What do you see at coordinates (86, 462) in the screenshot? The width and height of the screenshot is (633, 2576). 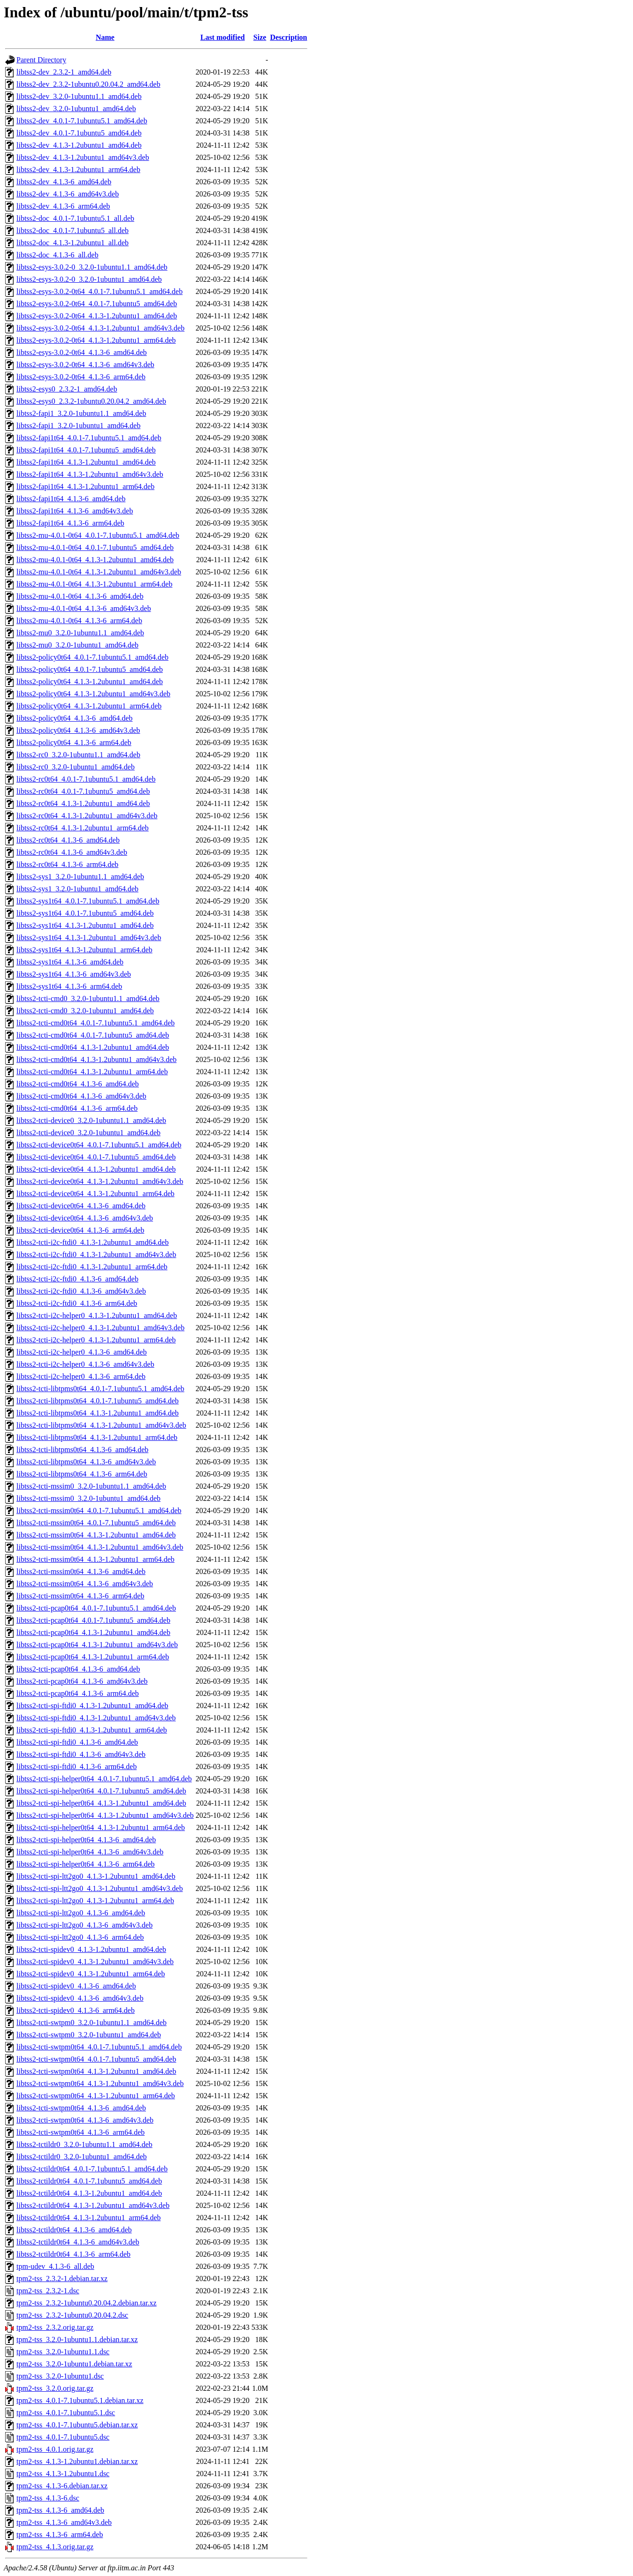 I see `libtss2-fapi1t64_4.1.3-1.2ubuntu1_amd64.deb` at bounding box center [86, 462].